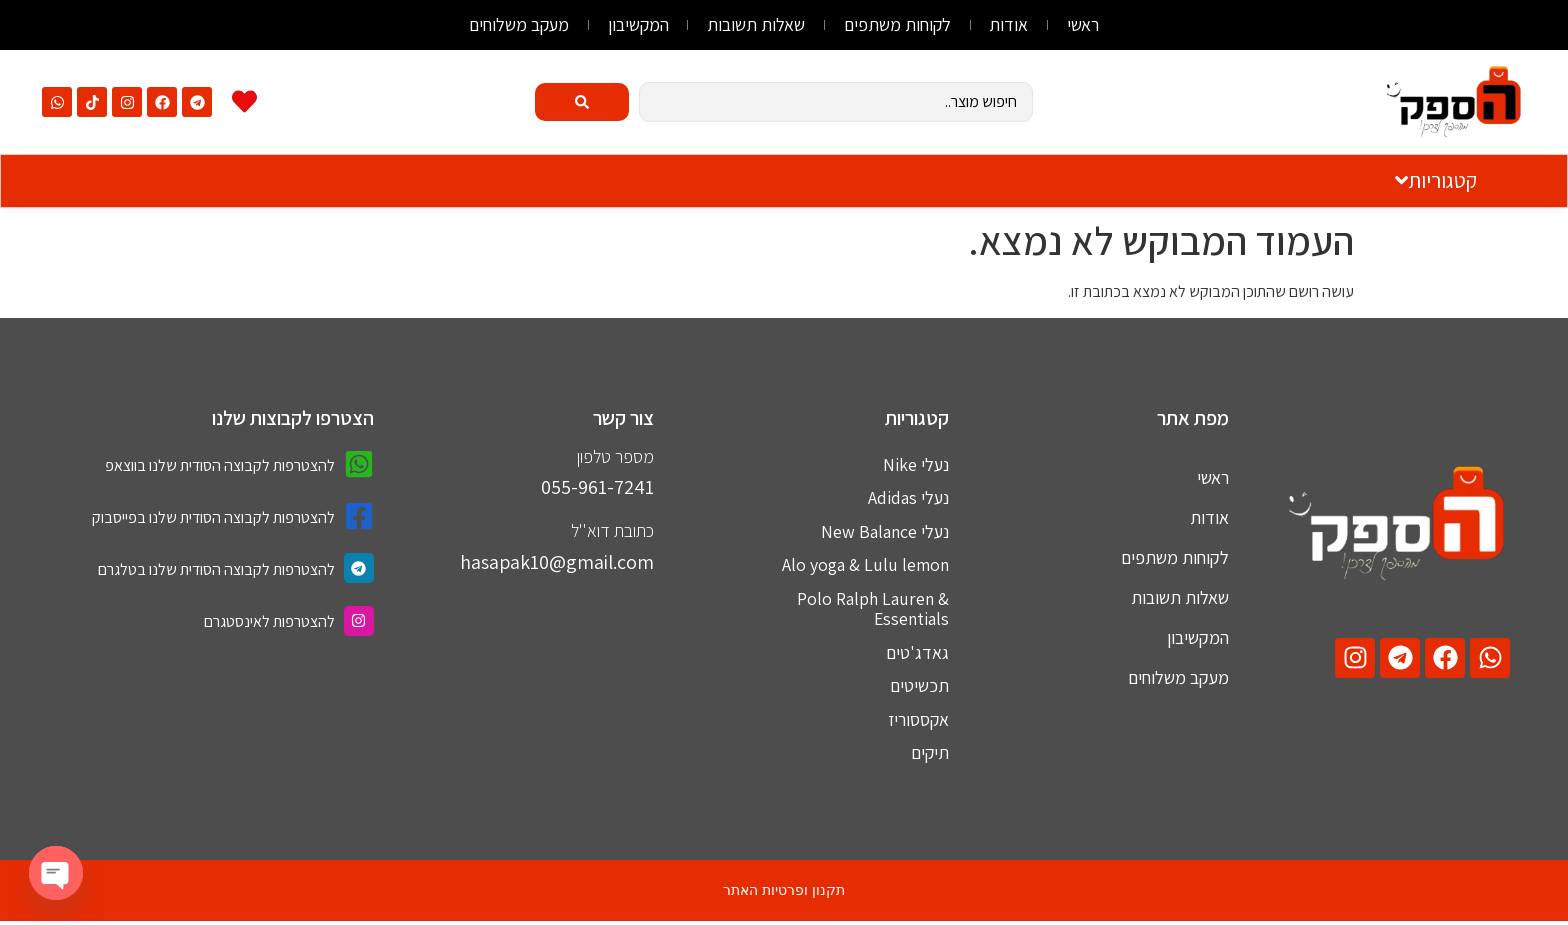 The height and width of the screenshot is (925, 1568). What do you see at coordinates (917, 654) in the screenshot?
I see `גאדג'טים` at bounding box center [917, 654].